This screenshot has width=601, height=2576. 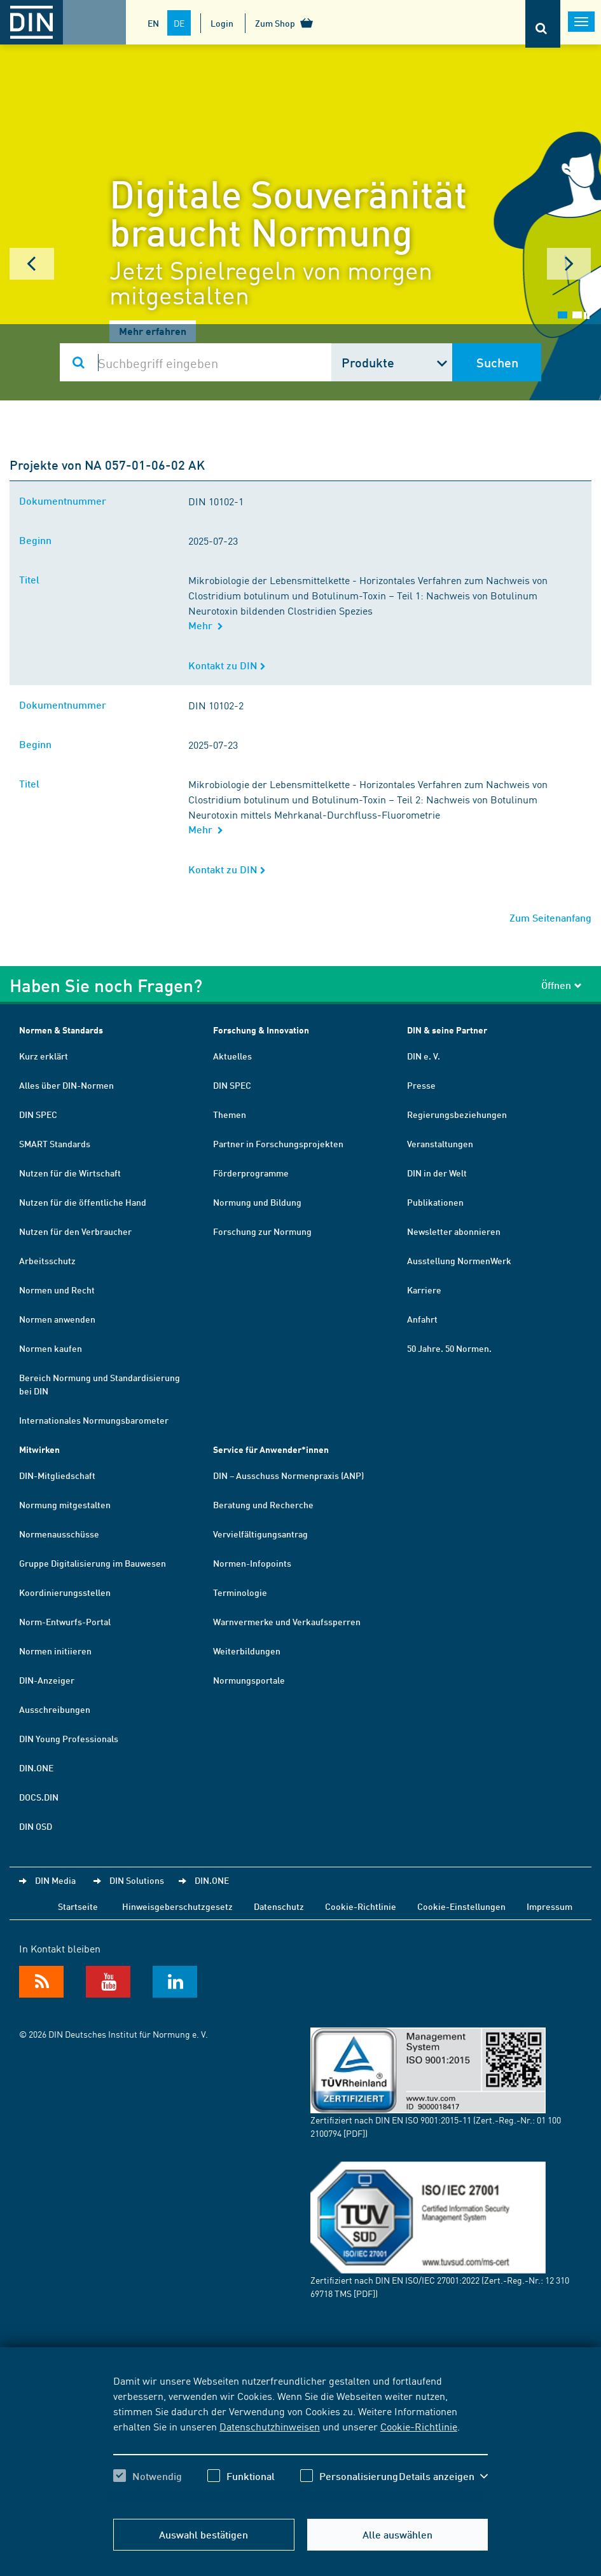 I want to click on Publikationen, so click(x=435, y=1202).